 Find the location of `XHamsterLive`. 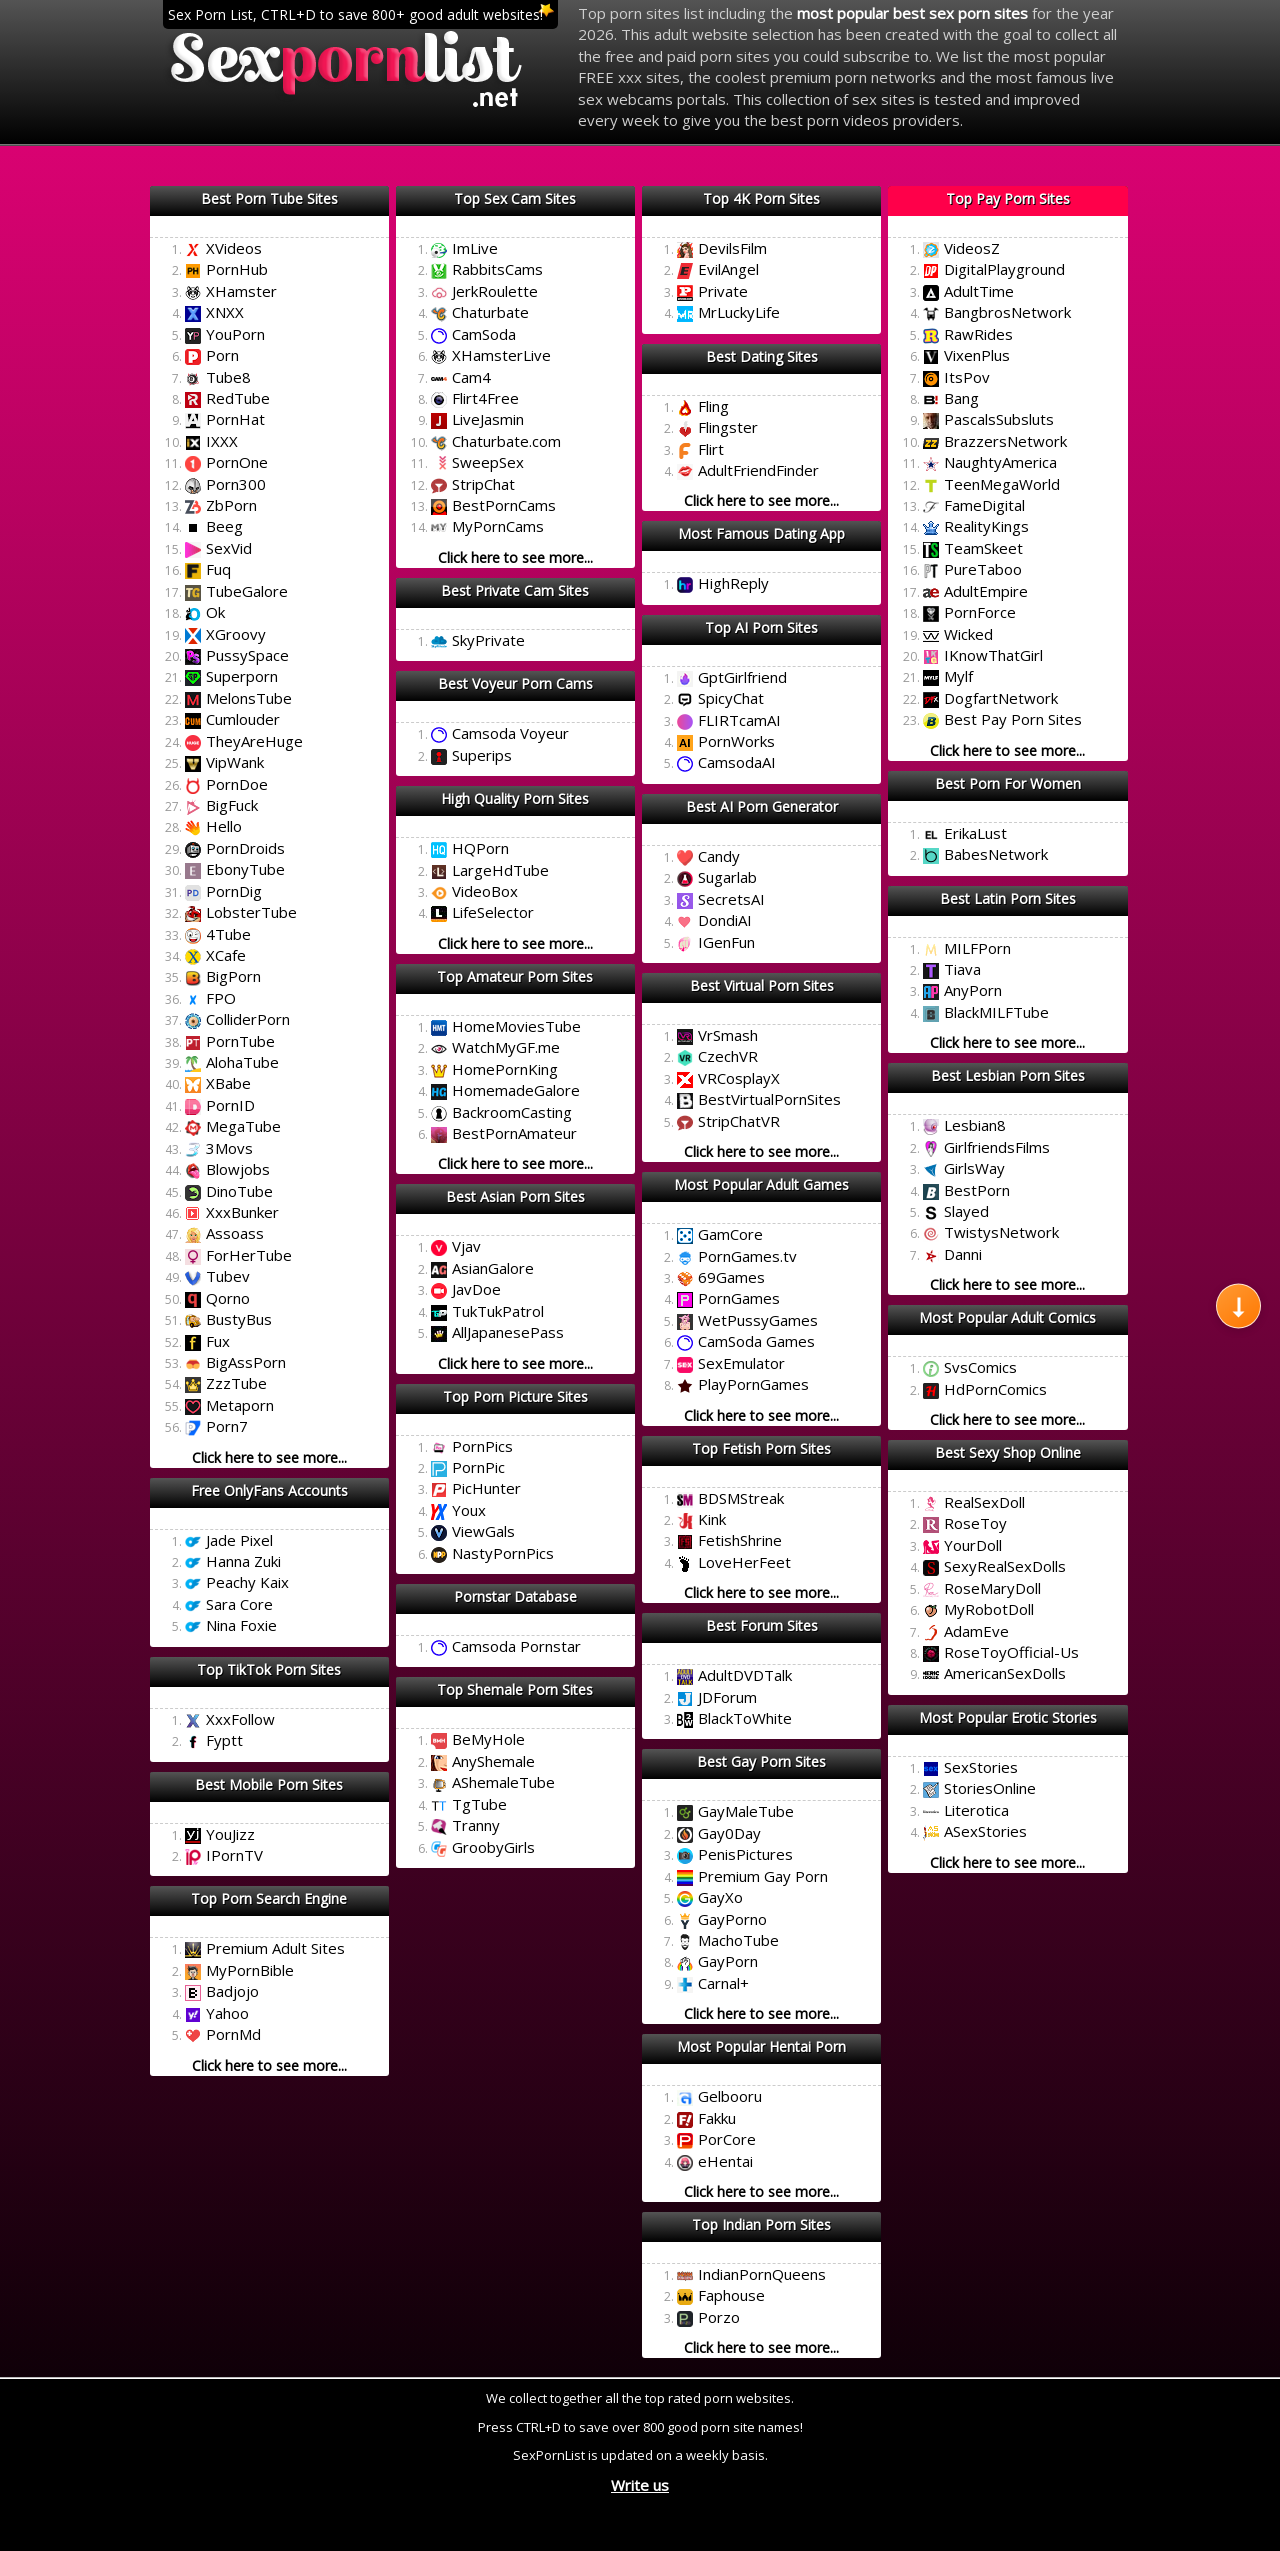

XHamsterLive is located at coordinates (501, 355).